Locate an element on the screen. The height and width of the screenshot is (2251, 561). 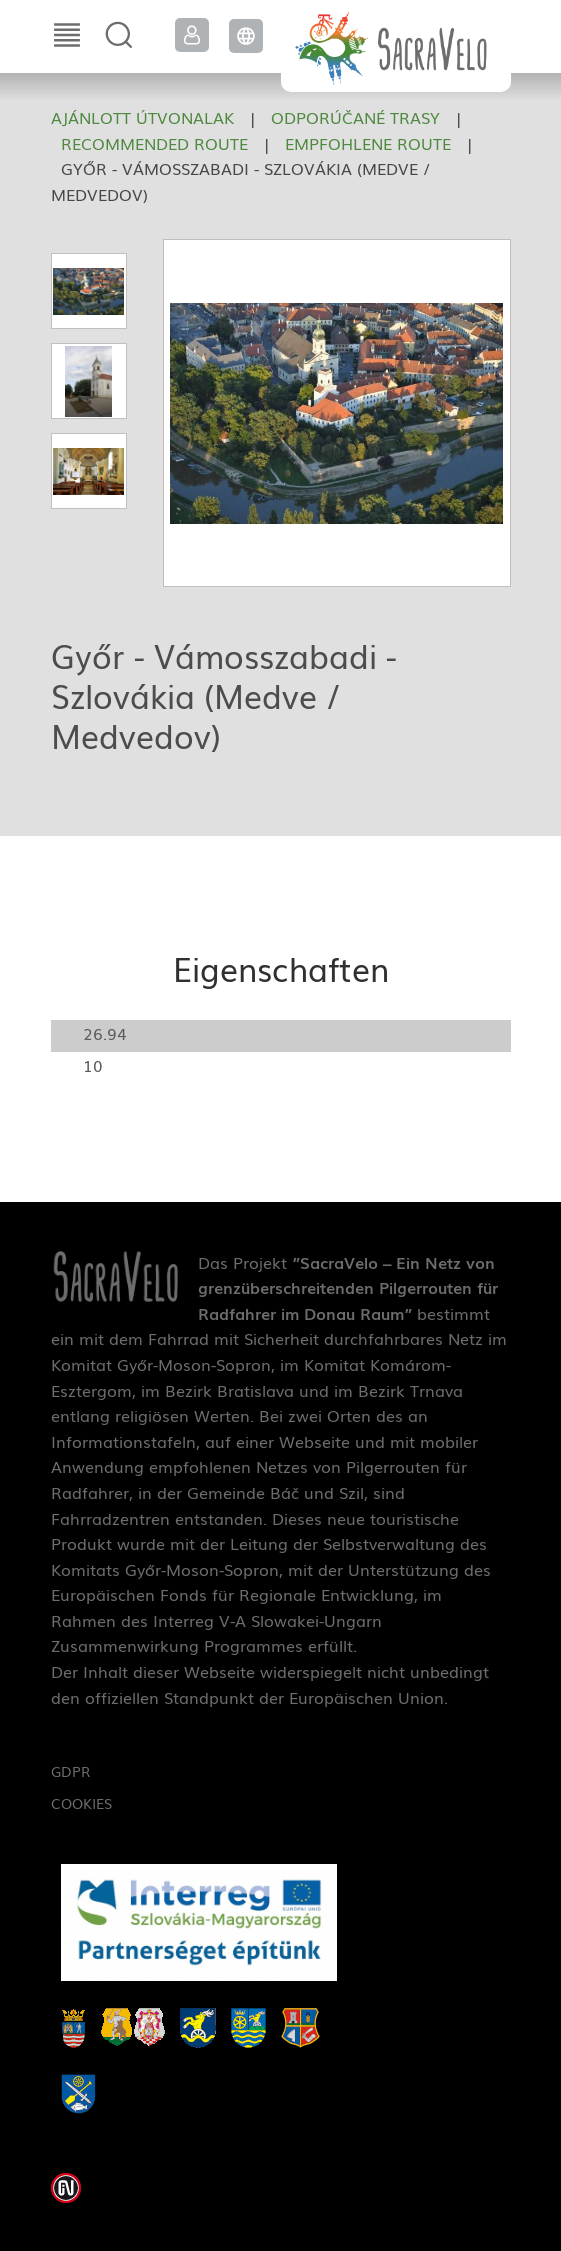
Recommended route is located at coordinates (154, 143).